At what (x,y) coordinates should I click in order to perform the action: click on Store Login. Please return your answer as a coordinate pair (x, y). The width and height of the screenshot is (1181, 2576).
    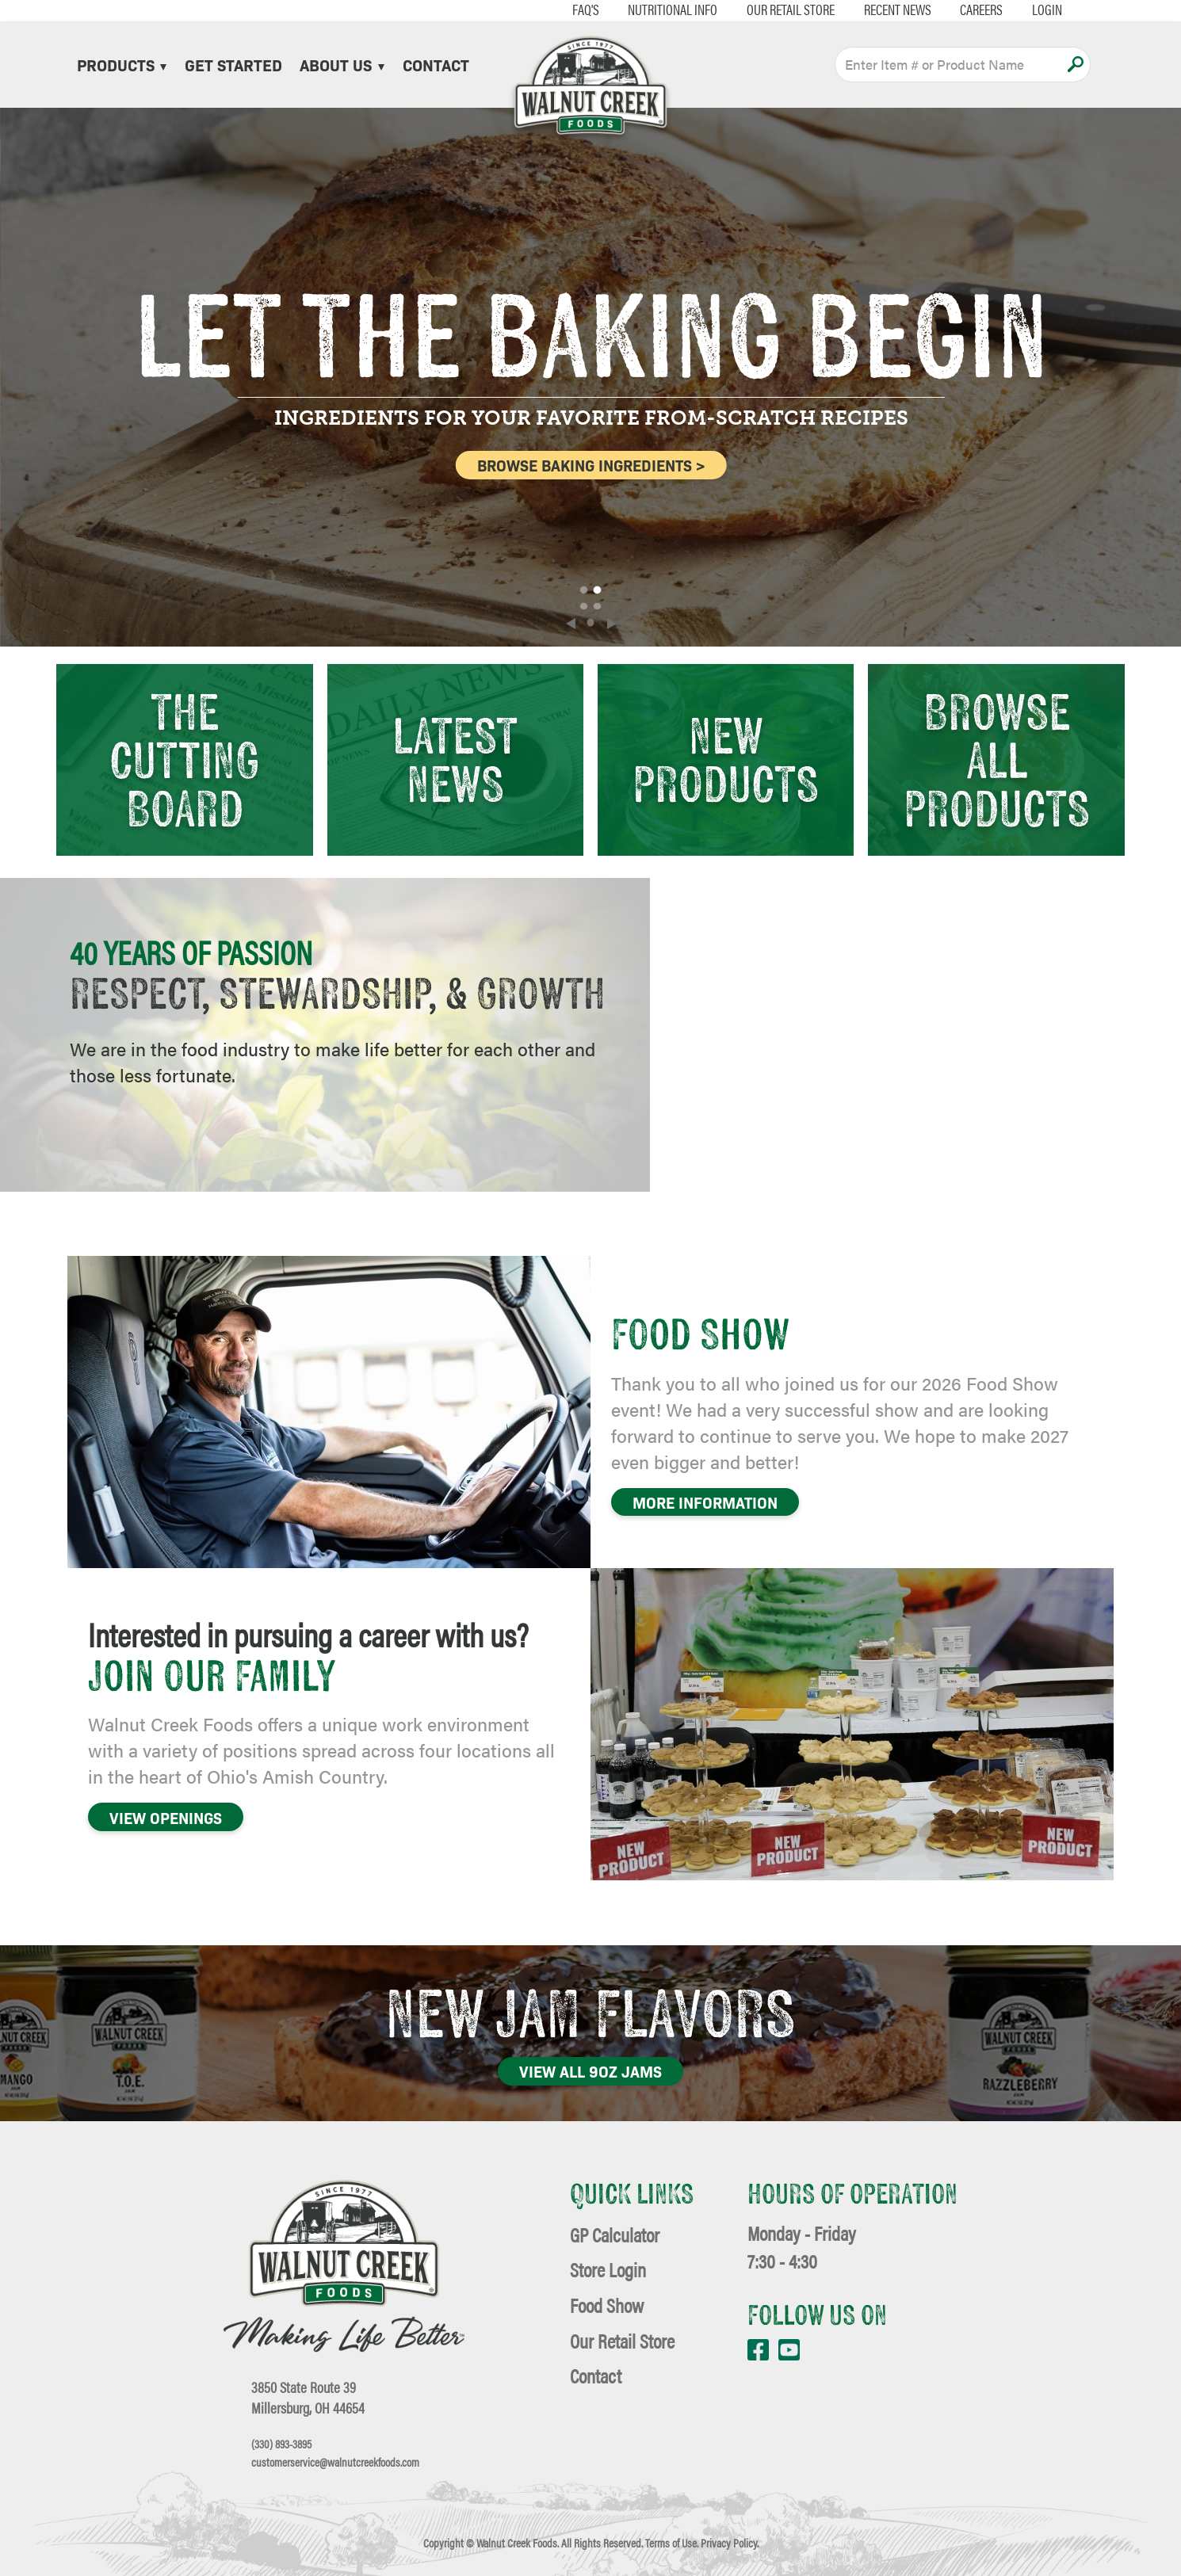
    Looking at the image, I should click on (608, 2269).